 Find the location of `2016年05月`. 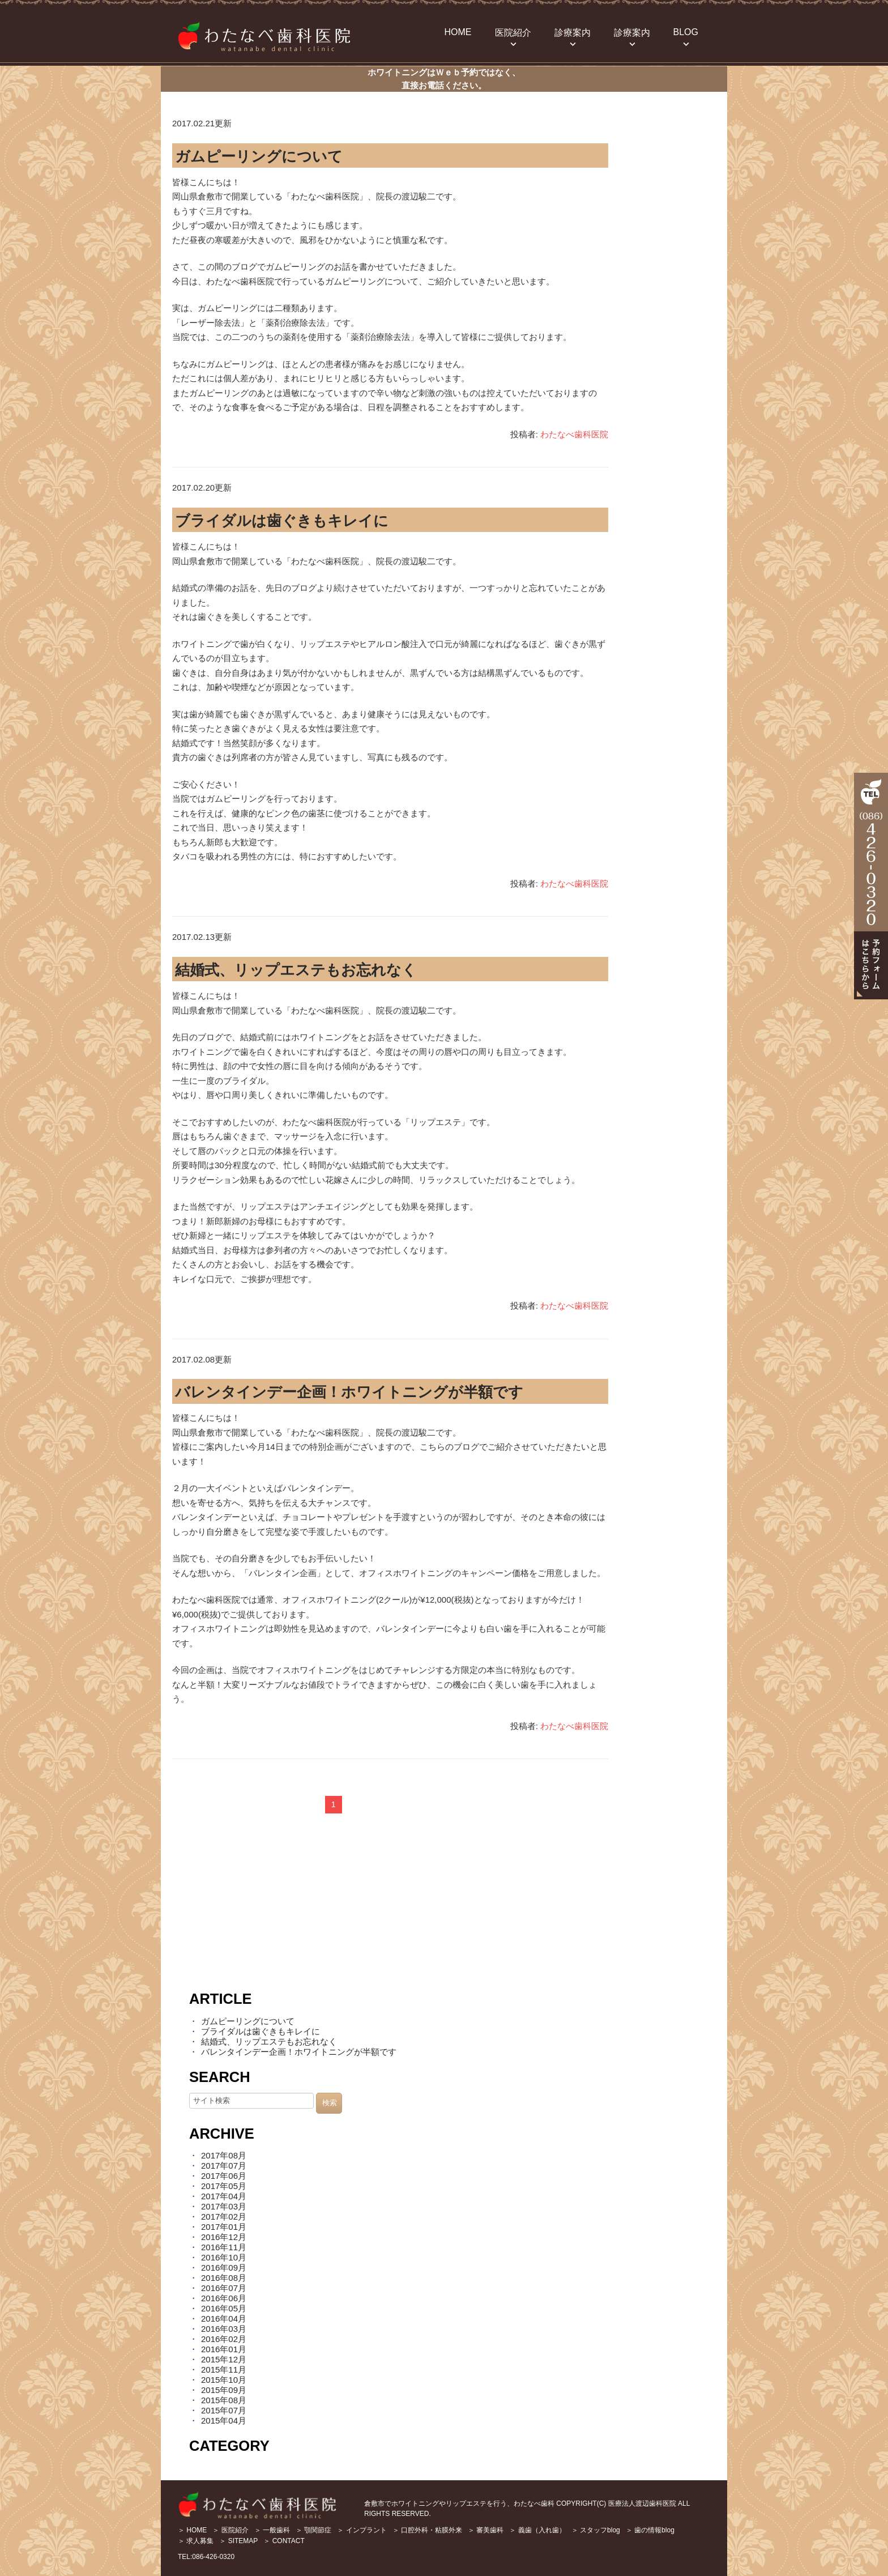

2016年05月 is located at coordinates (223, 2308).